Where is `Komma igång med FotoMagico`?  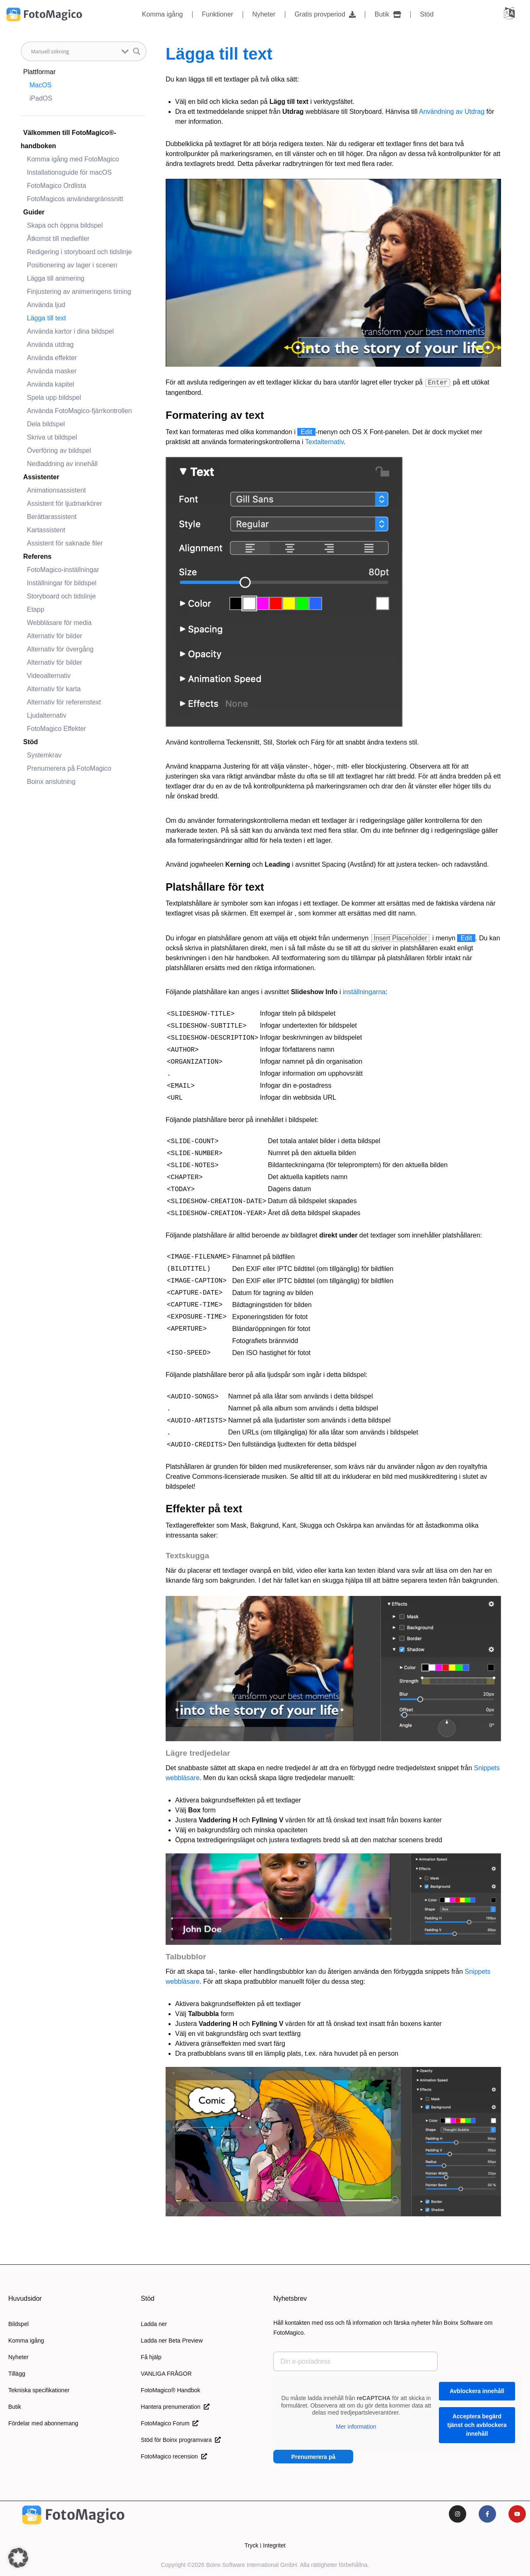 Komma igång med FotoMagico is located at coordinates (73, 159).